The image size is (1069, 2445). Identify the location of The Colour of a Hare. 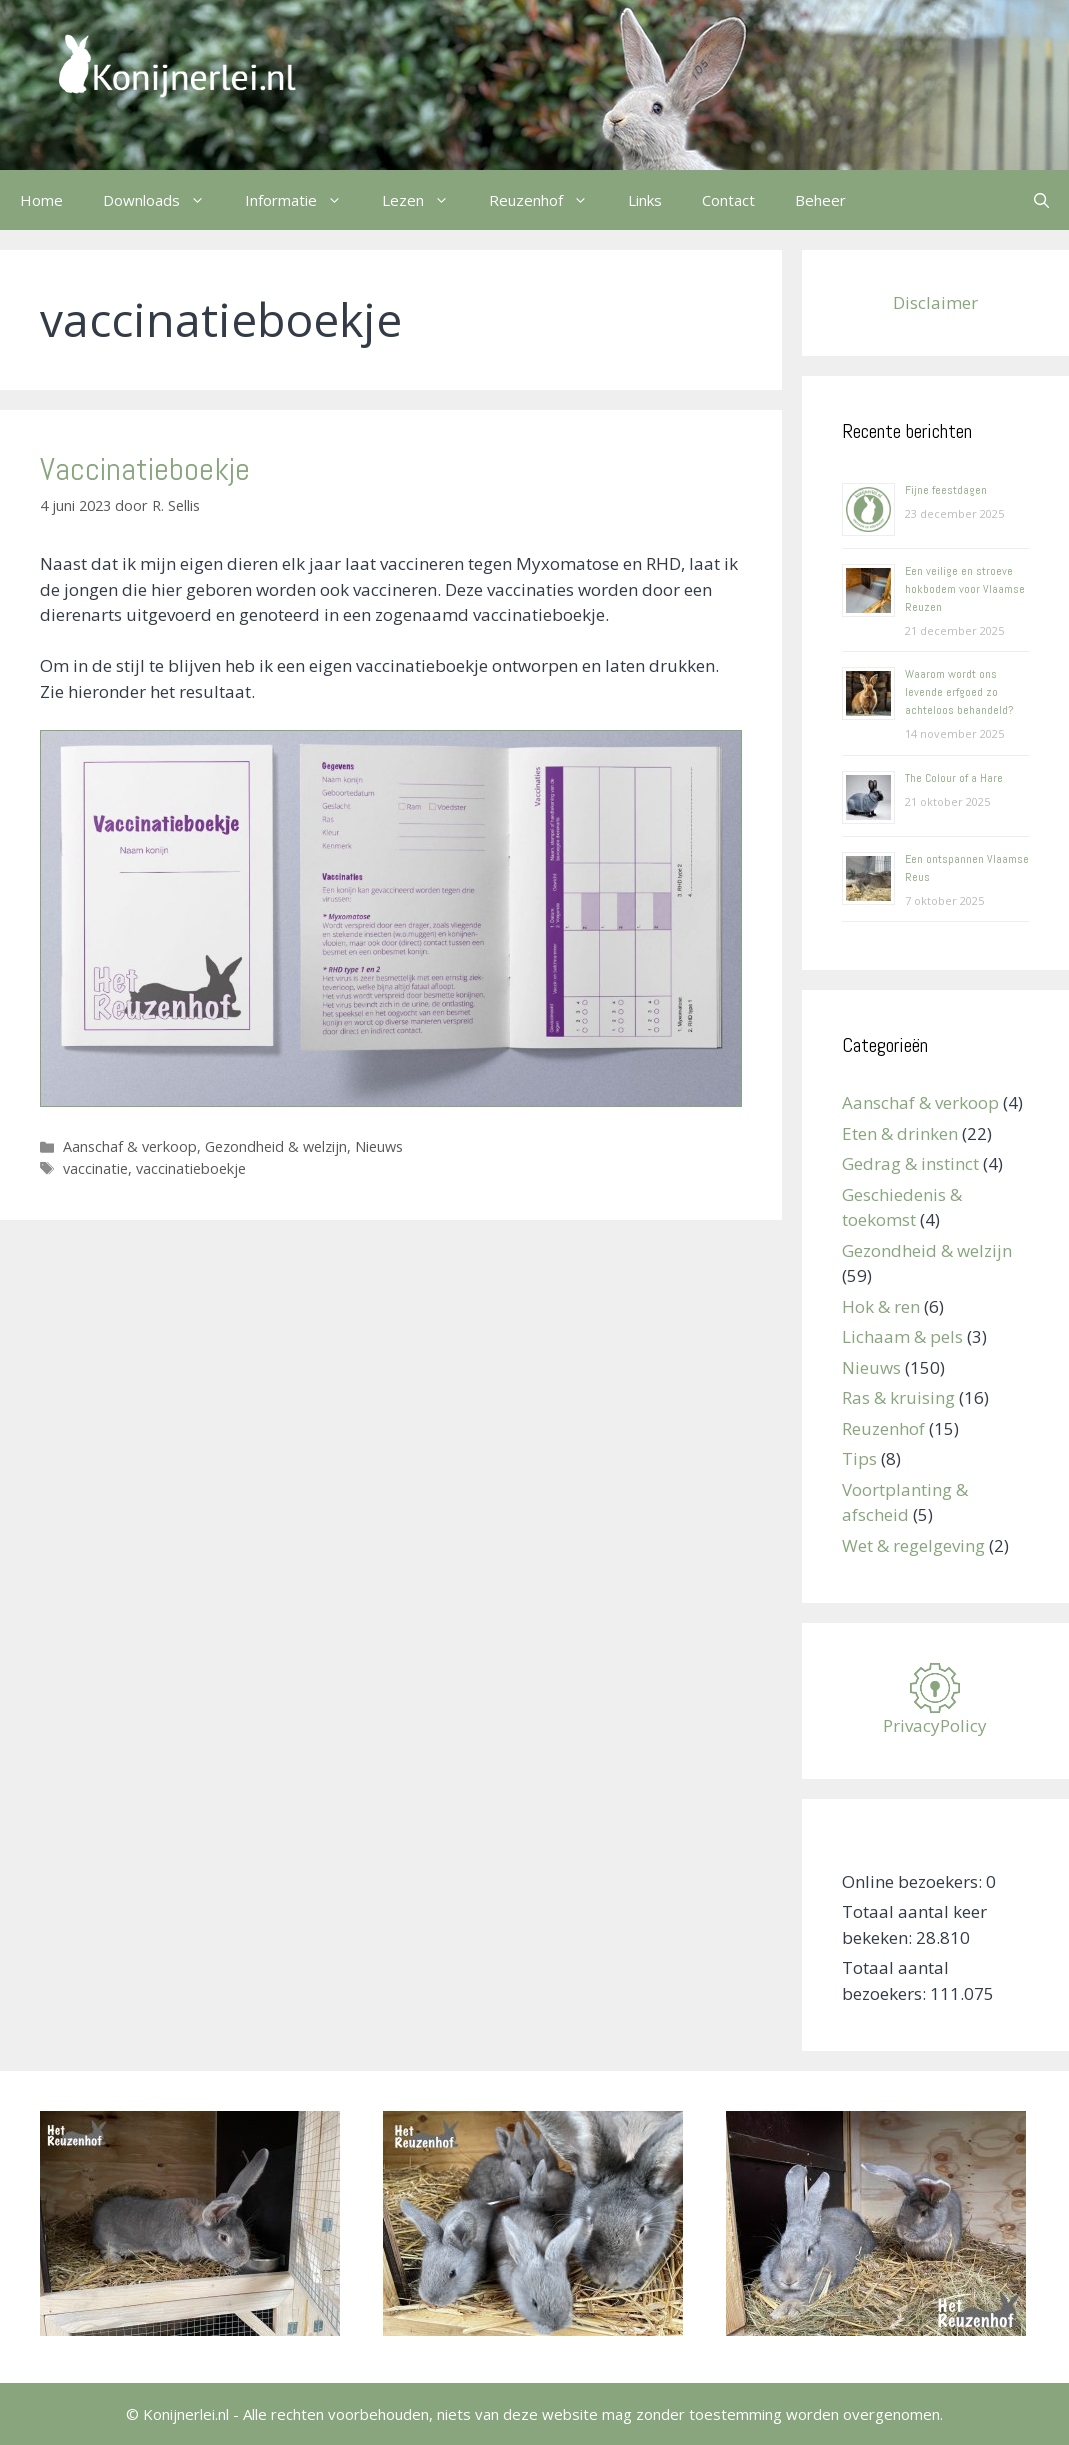
(954, 778).